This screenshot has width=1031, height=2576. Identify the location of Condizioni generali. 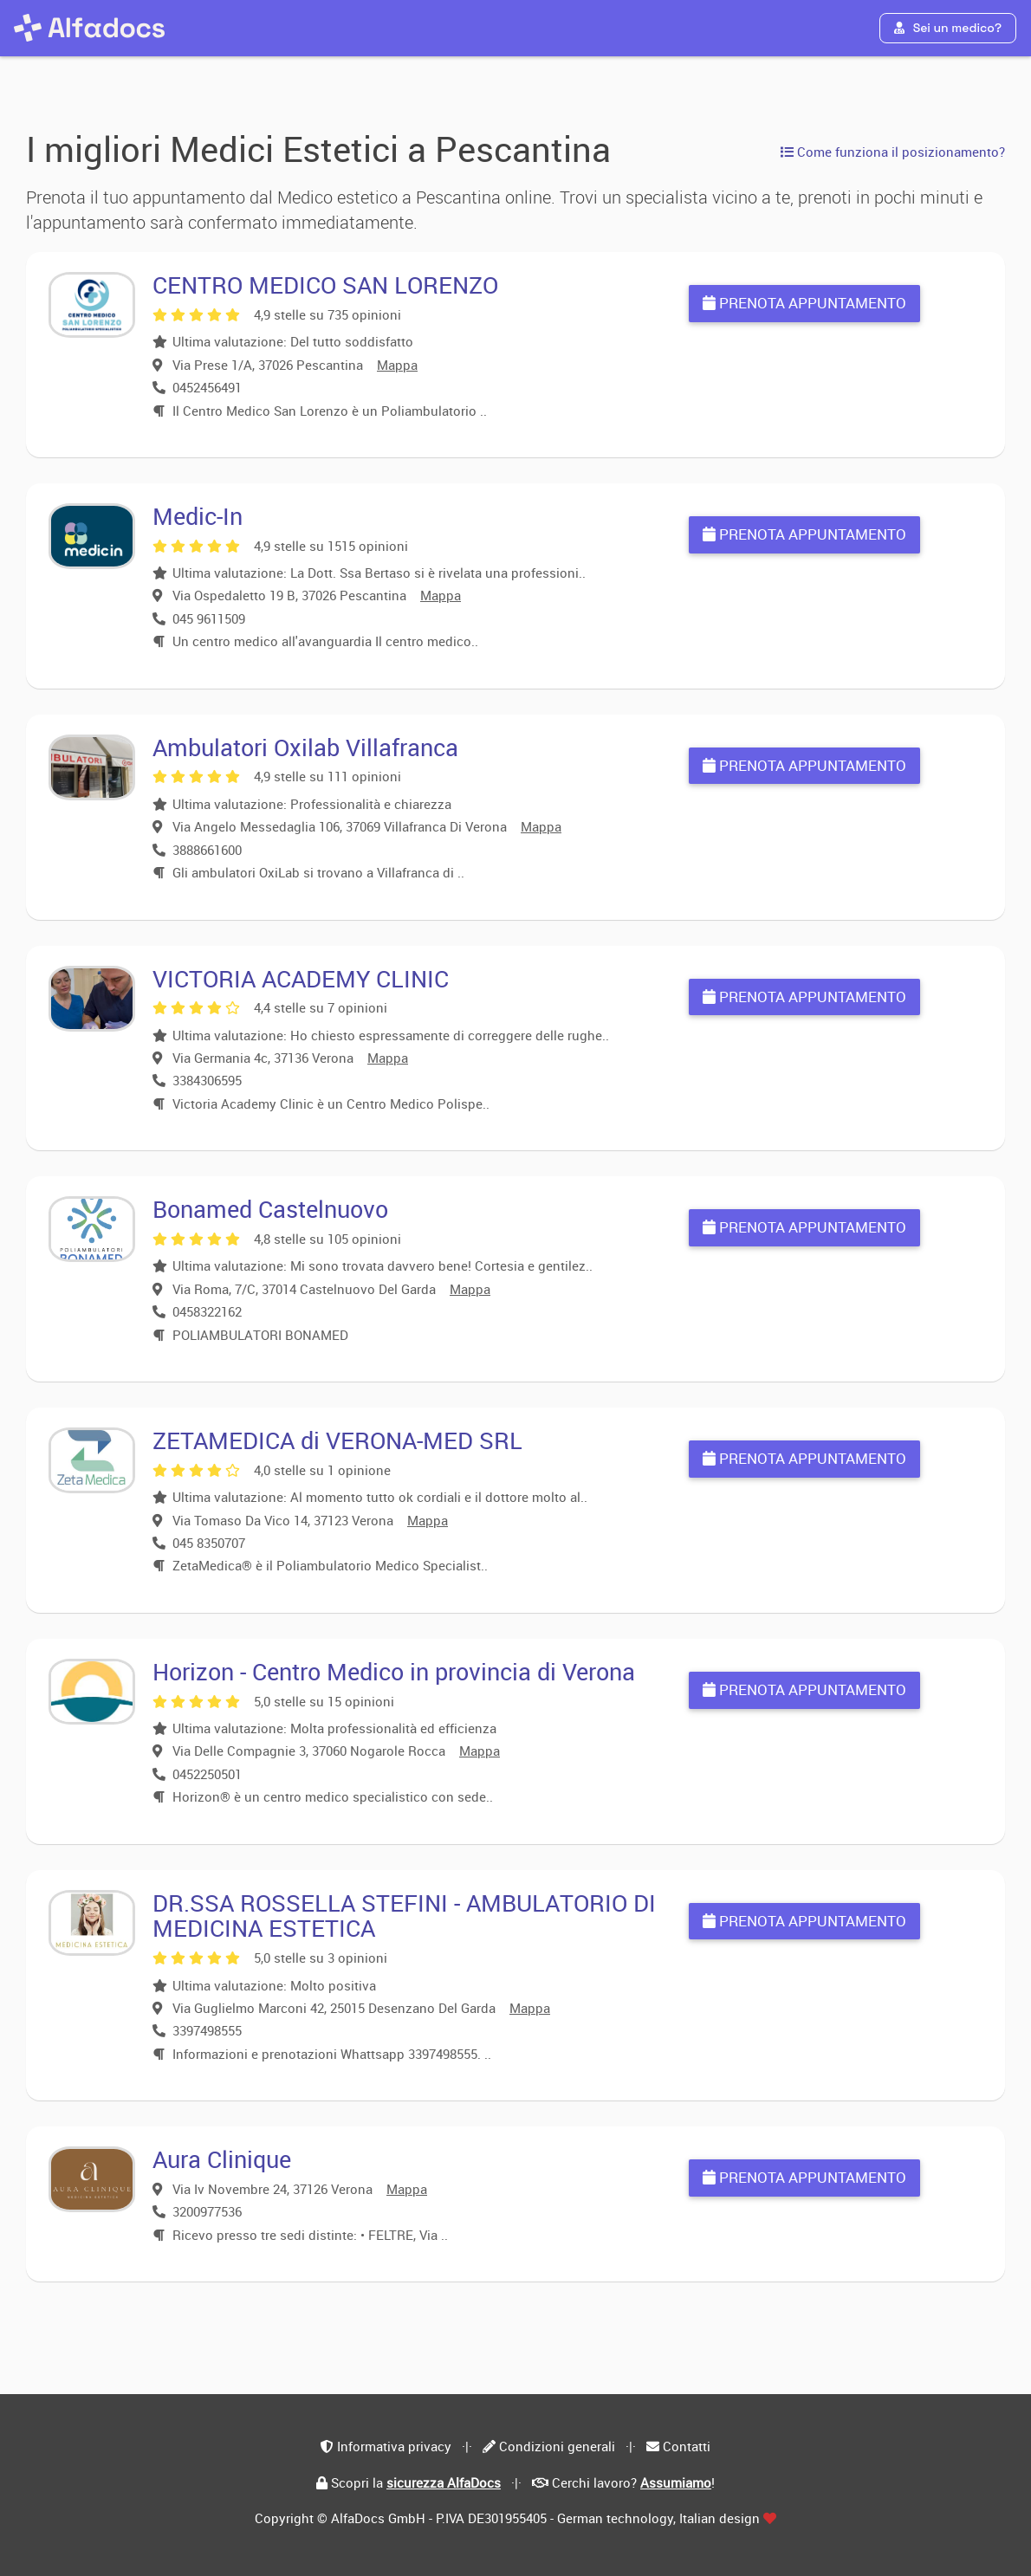
(557, 2446).